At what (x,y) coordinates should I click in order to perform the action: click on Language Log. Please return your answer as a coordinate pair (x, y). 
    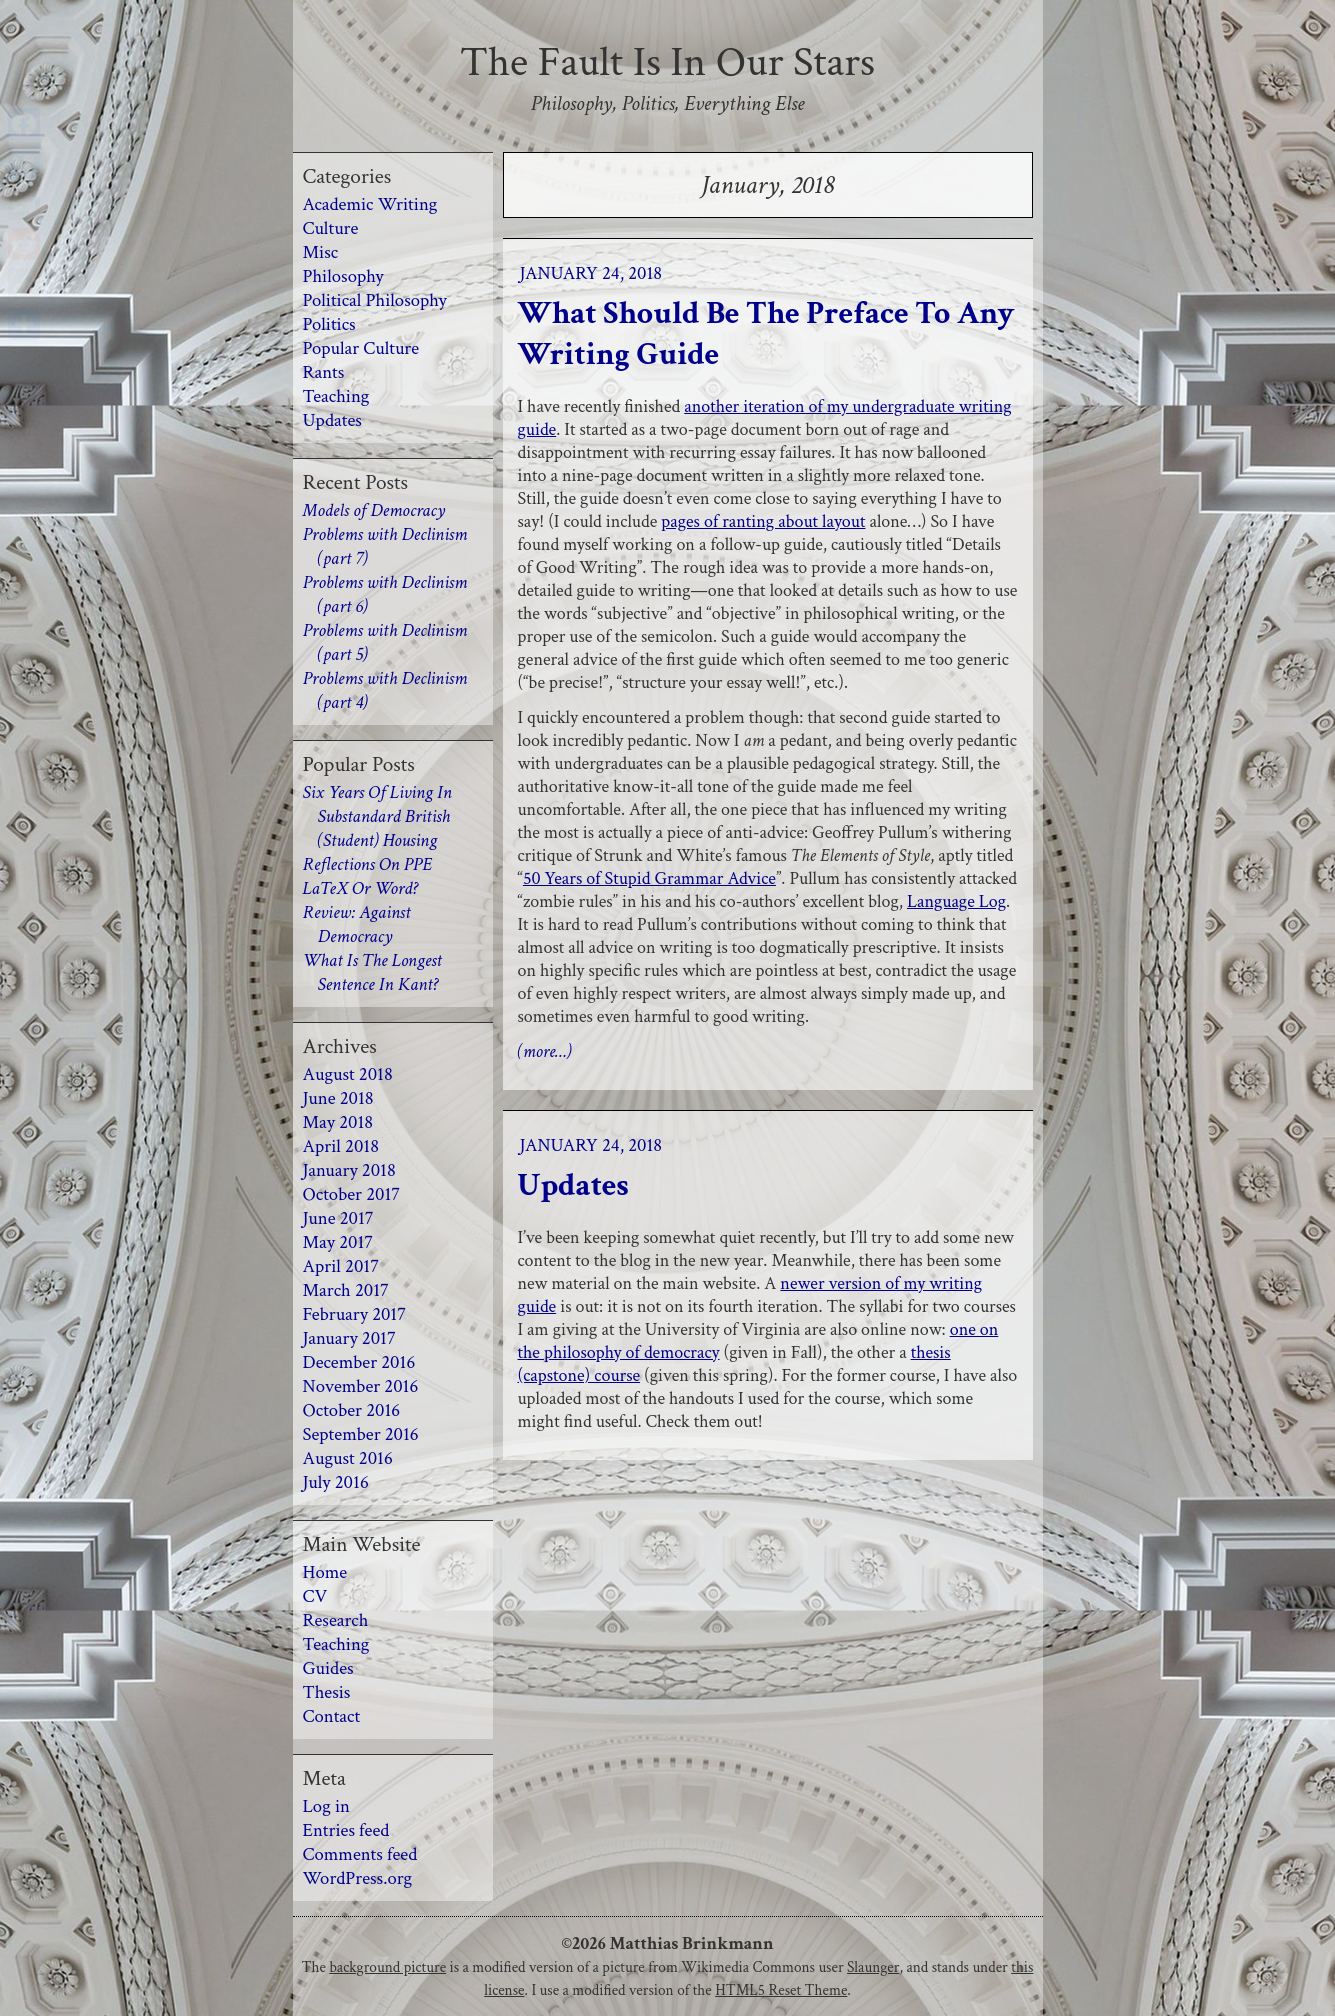
    Looking at the image, I should click on (956, 901).